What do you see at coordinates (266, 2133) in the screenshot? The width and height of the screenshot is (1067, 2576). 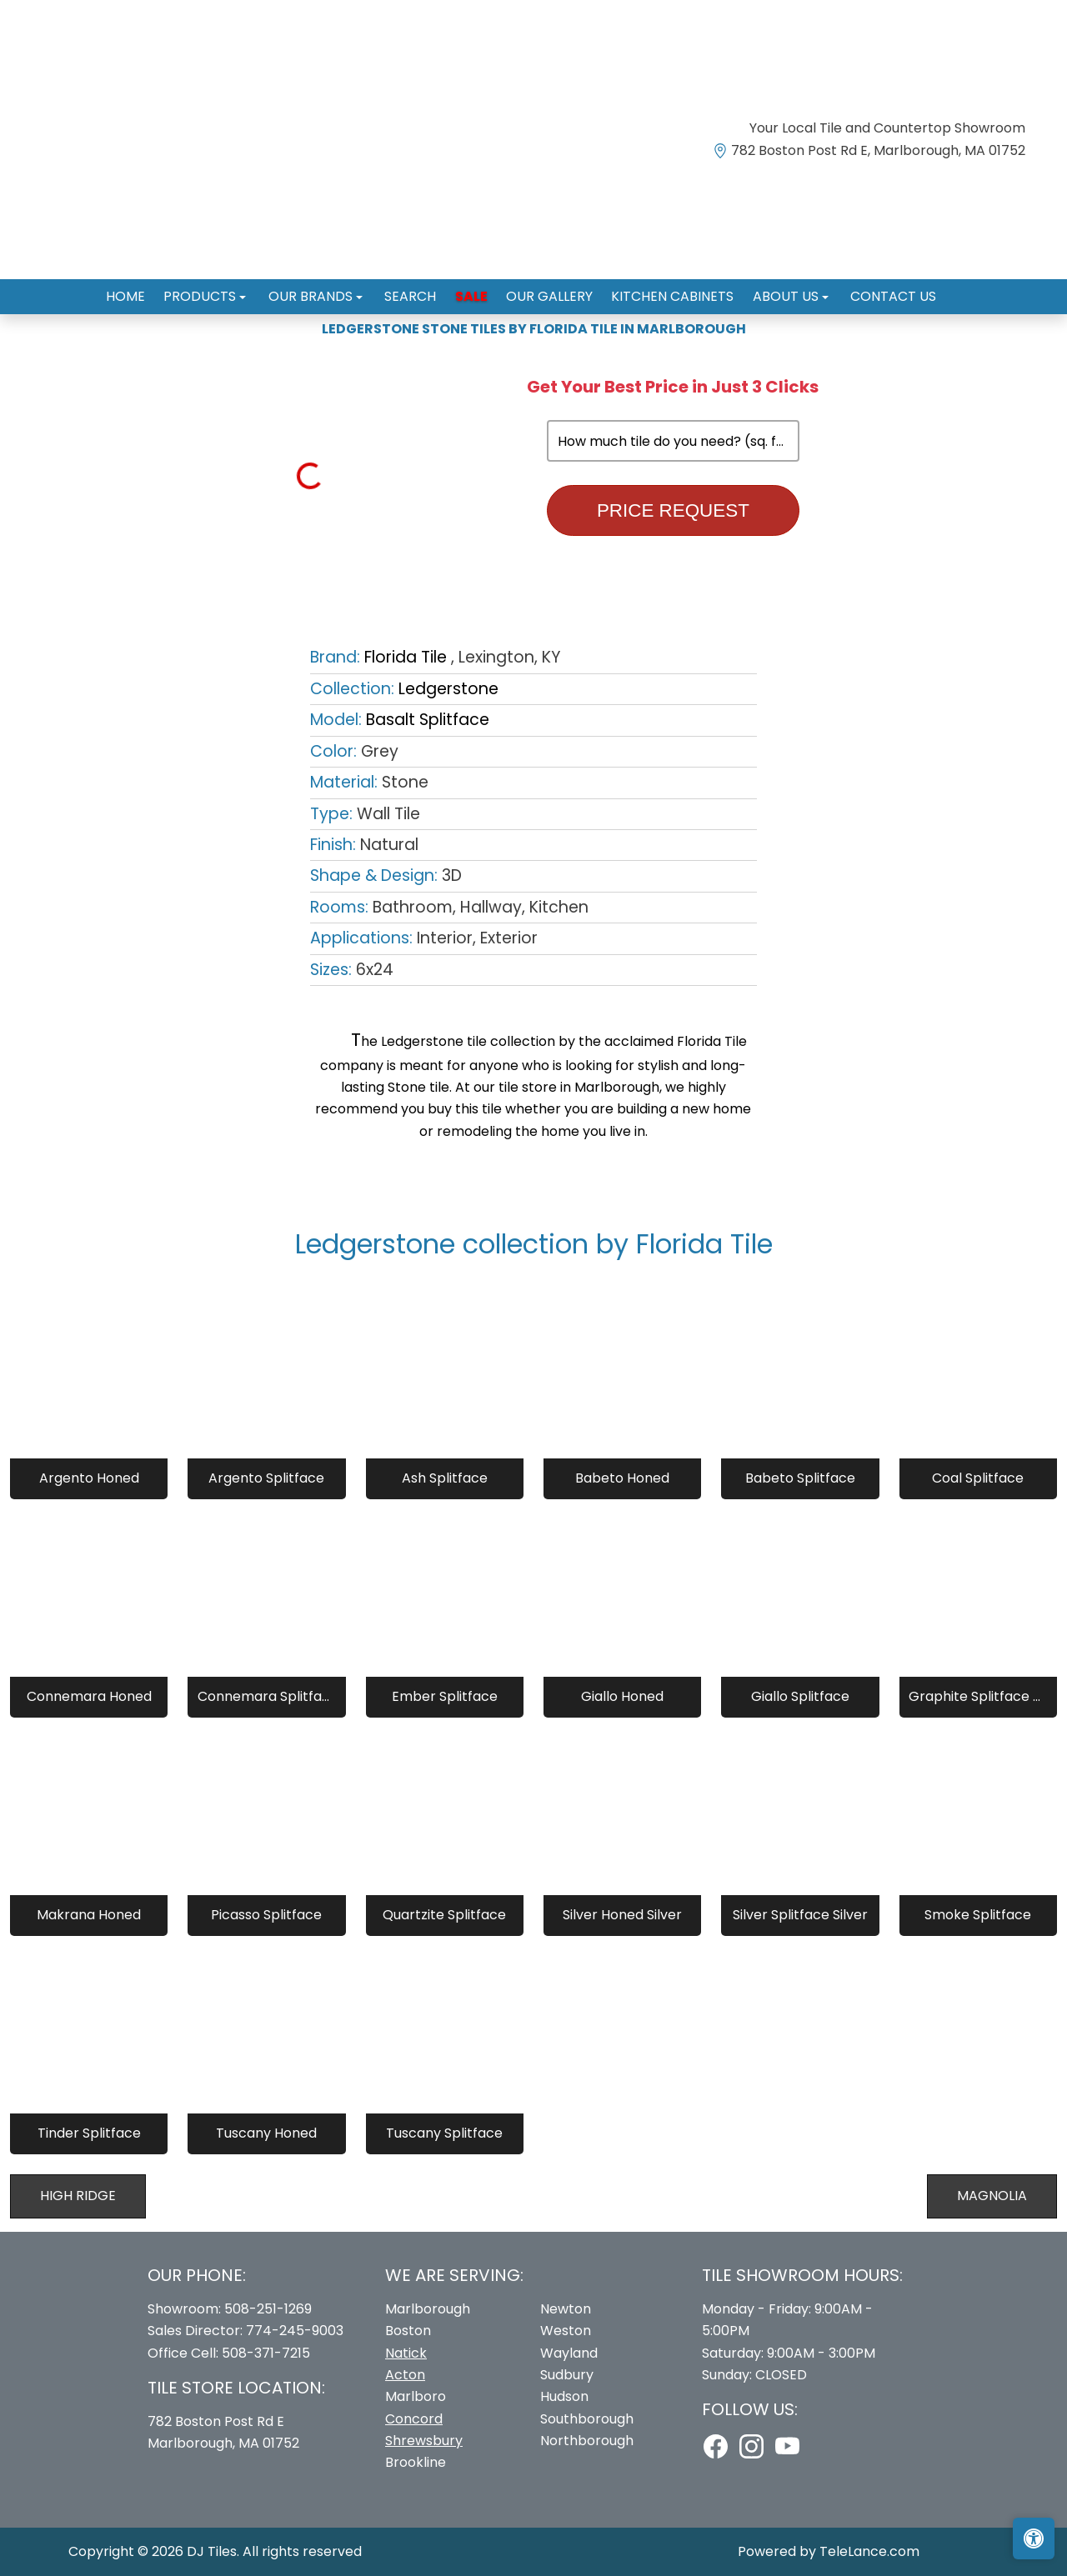 I see `Tuscany Honed` at bounding box center [266, 2133].